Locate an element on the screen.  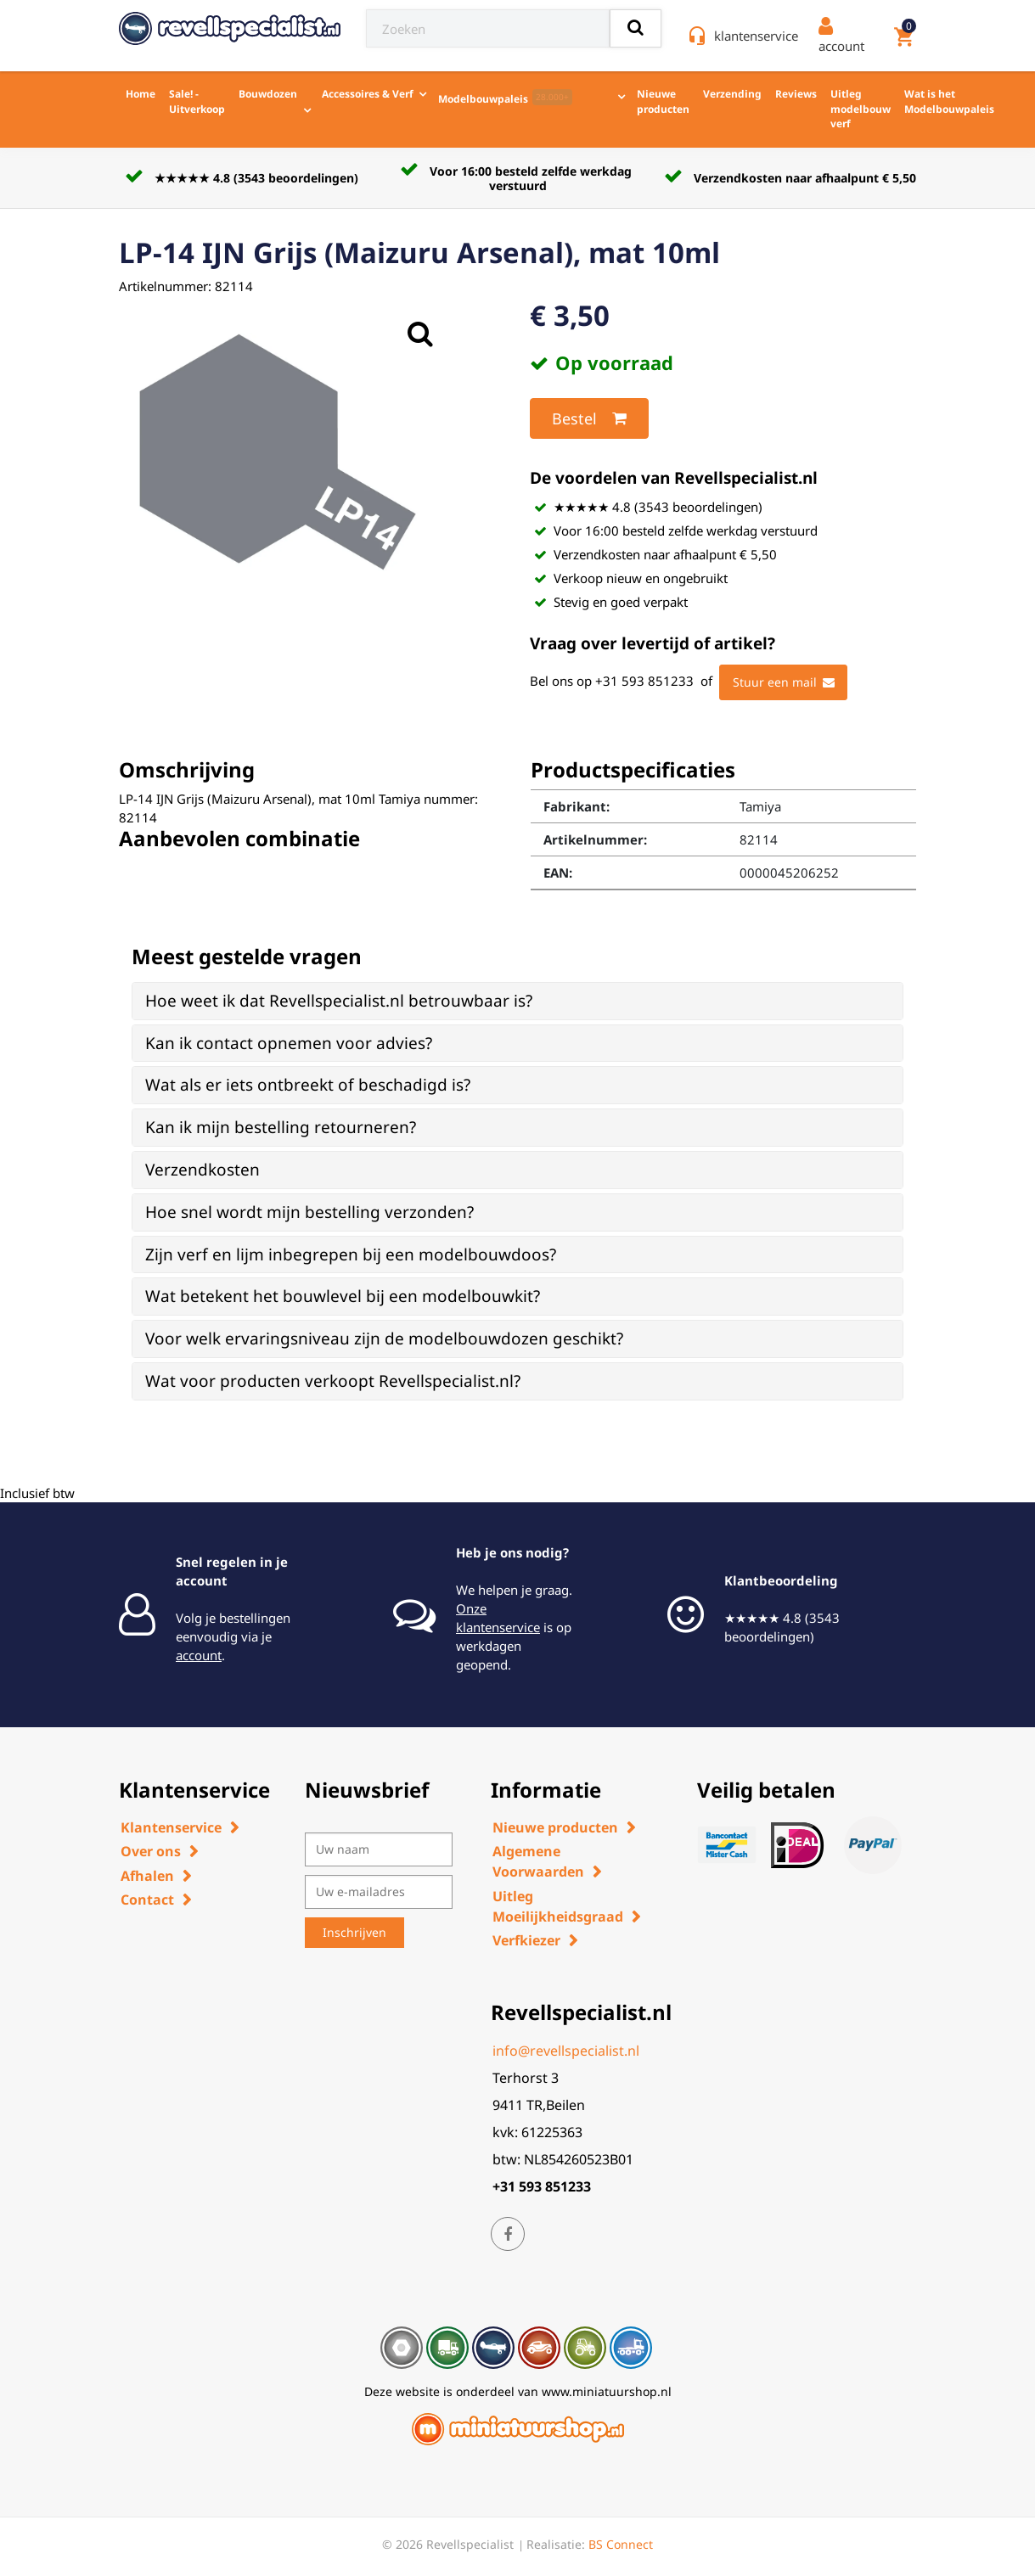
Modelbouwpaleis is located at coordinates (505, 97).